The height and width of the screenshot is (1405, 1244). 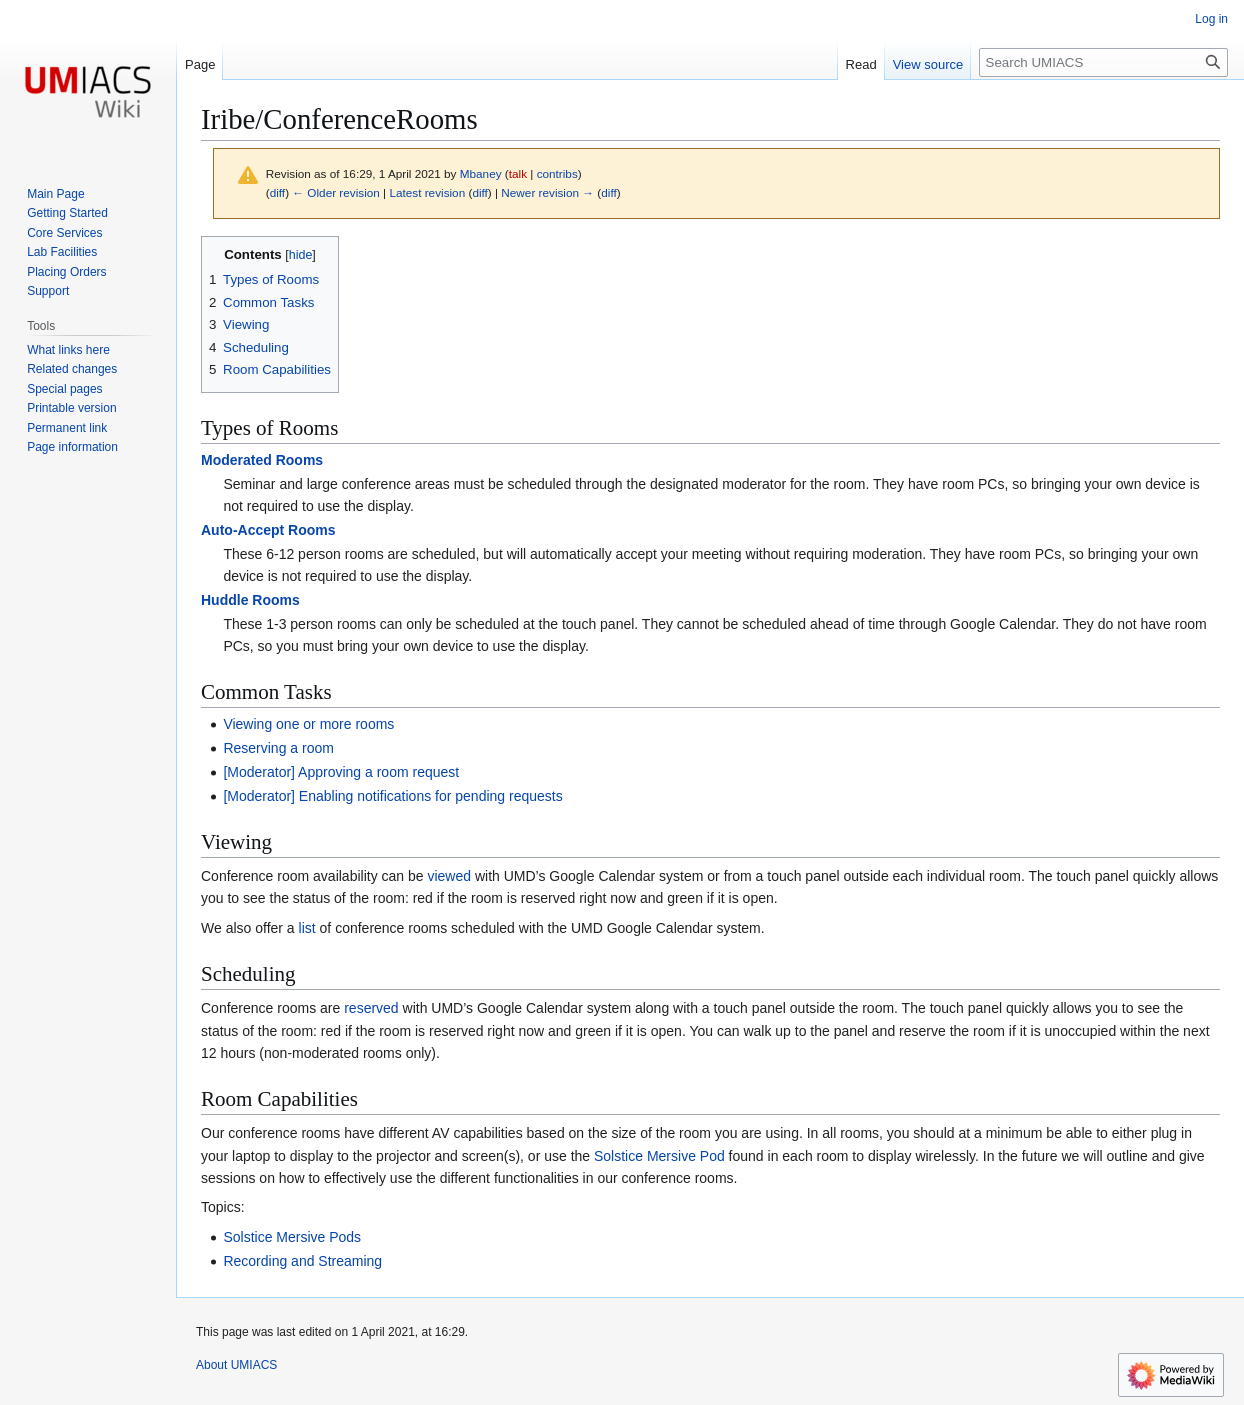 What do you see at coordinates (659, 1156) in the screenshot?
I see `Solstice Mersive Pod` at bounding box center [659, 1156].